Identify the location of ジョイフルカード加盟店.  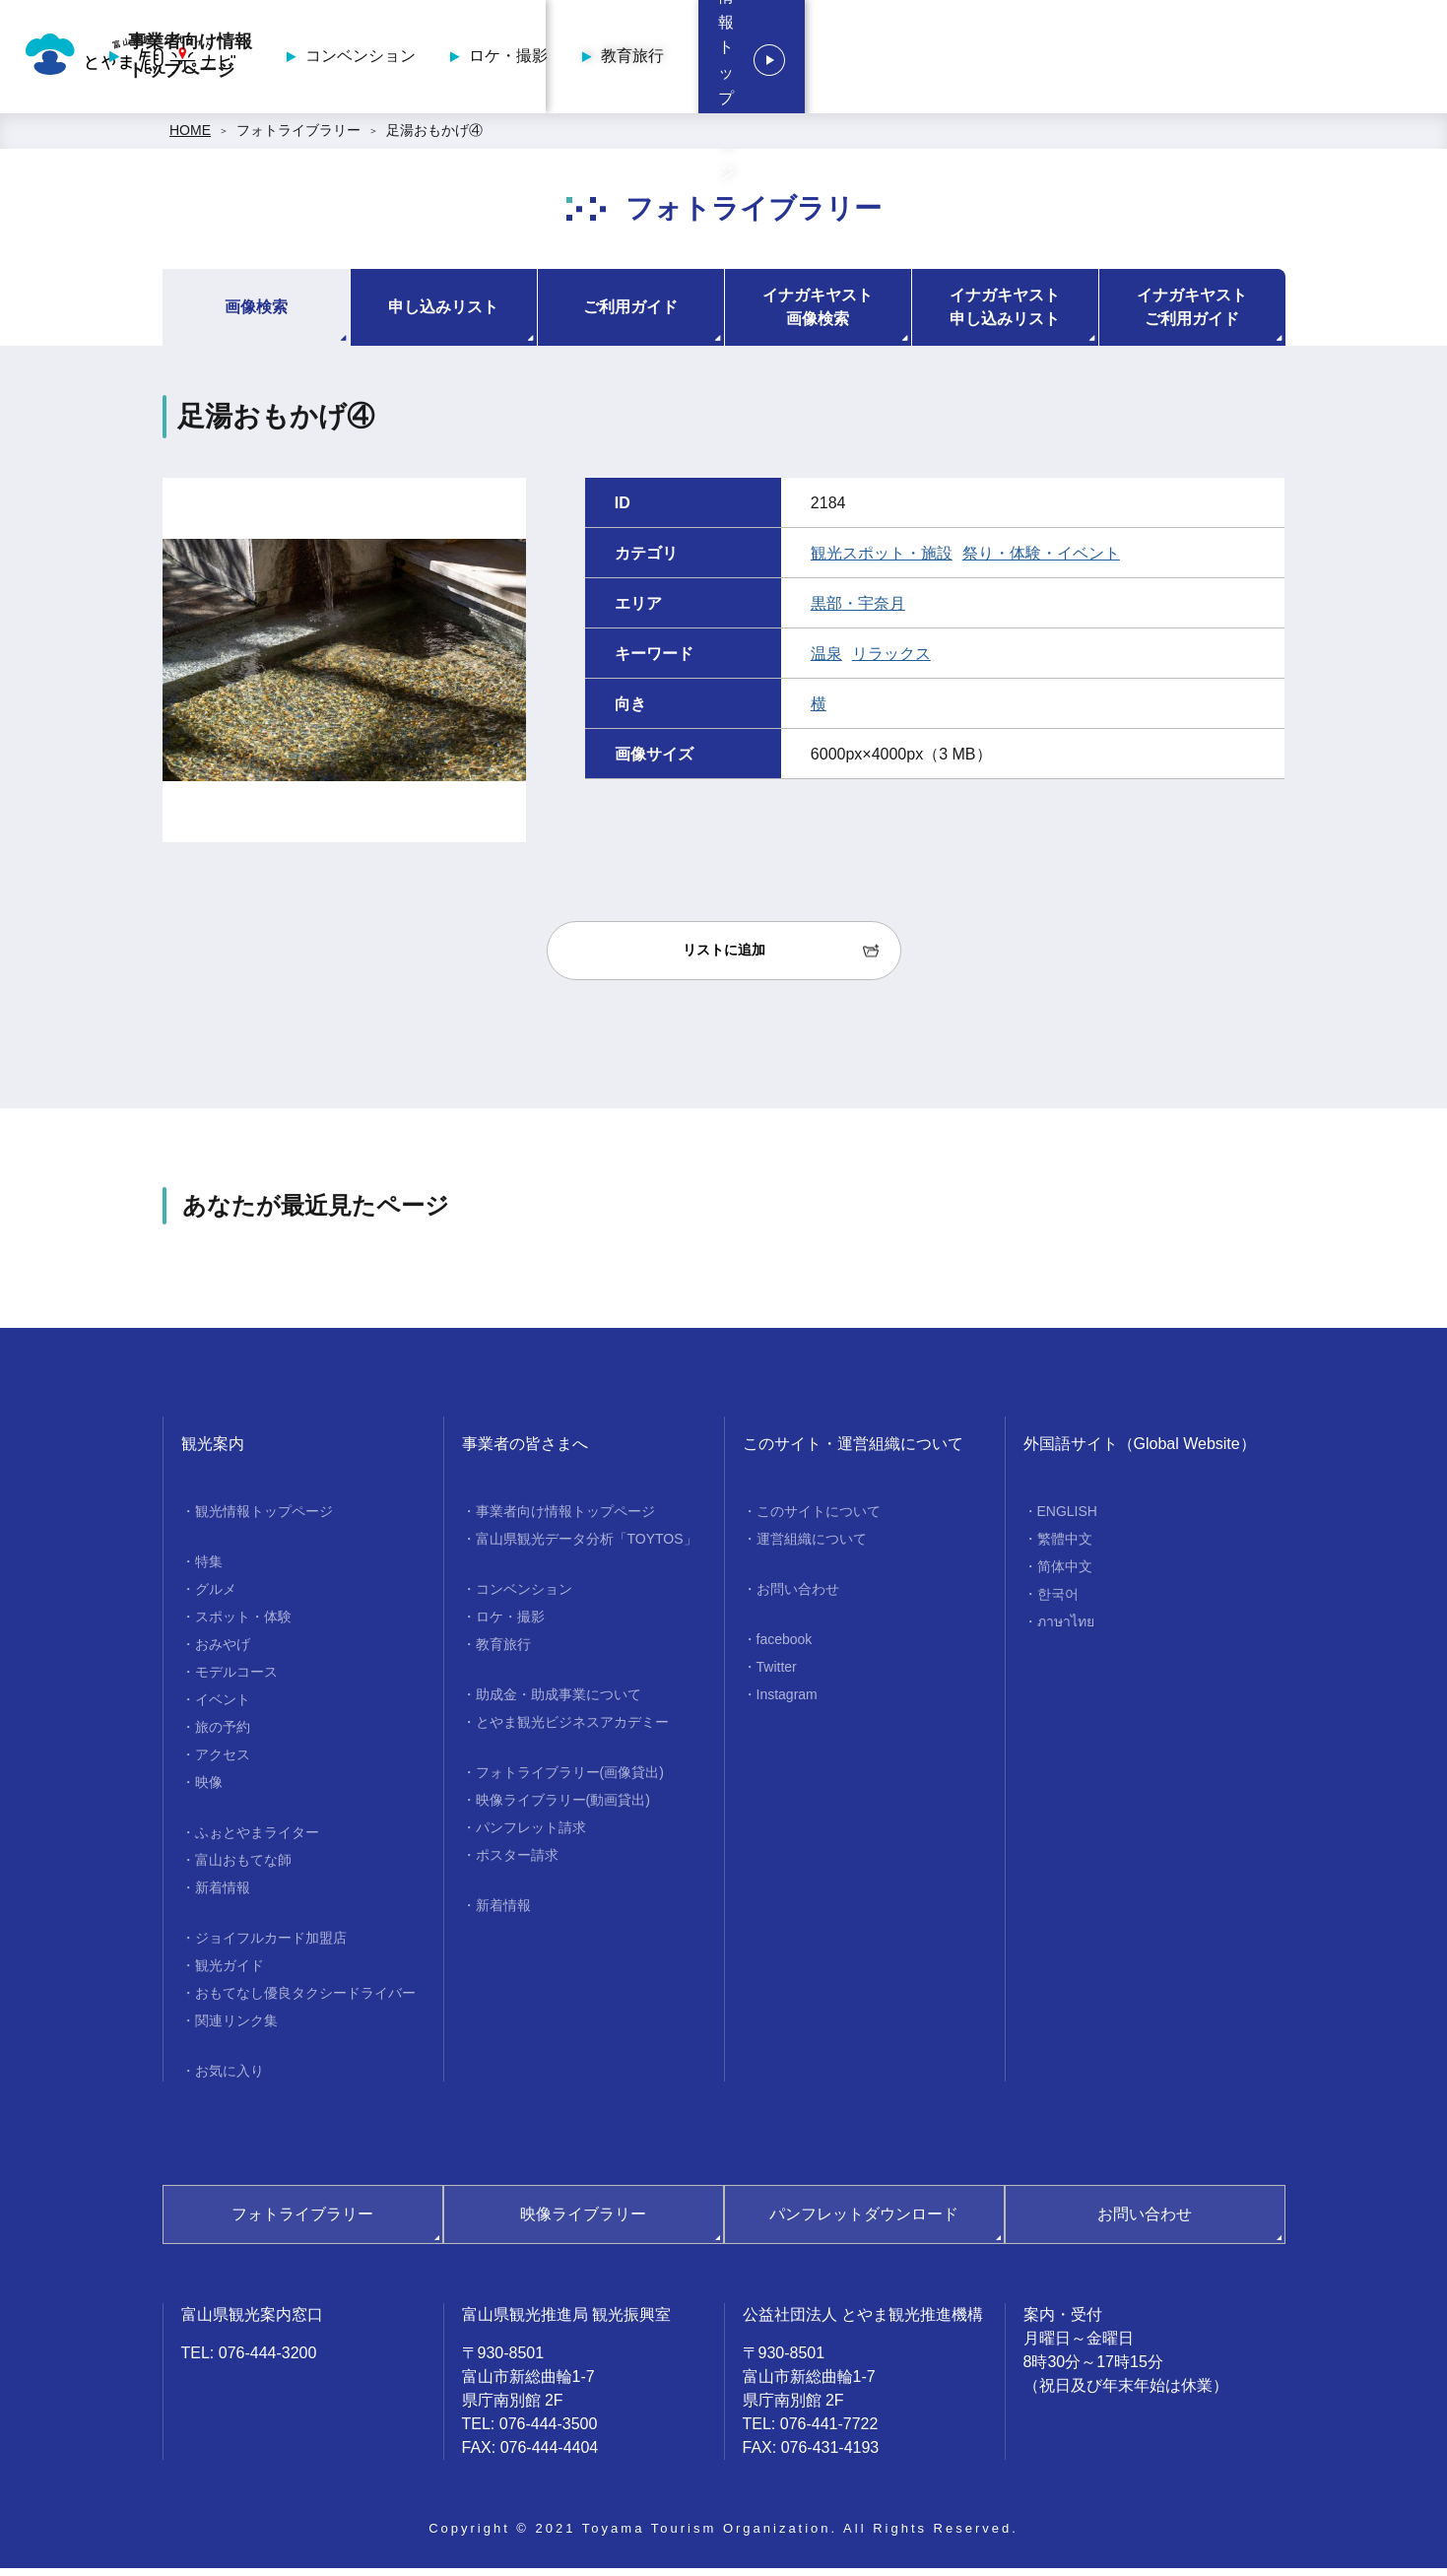
(271, 1944).